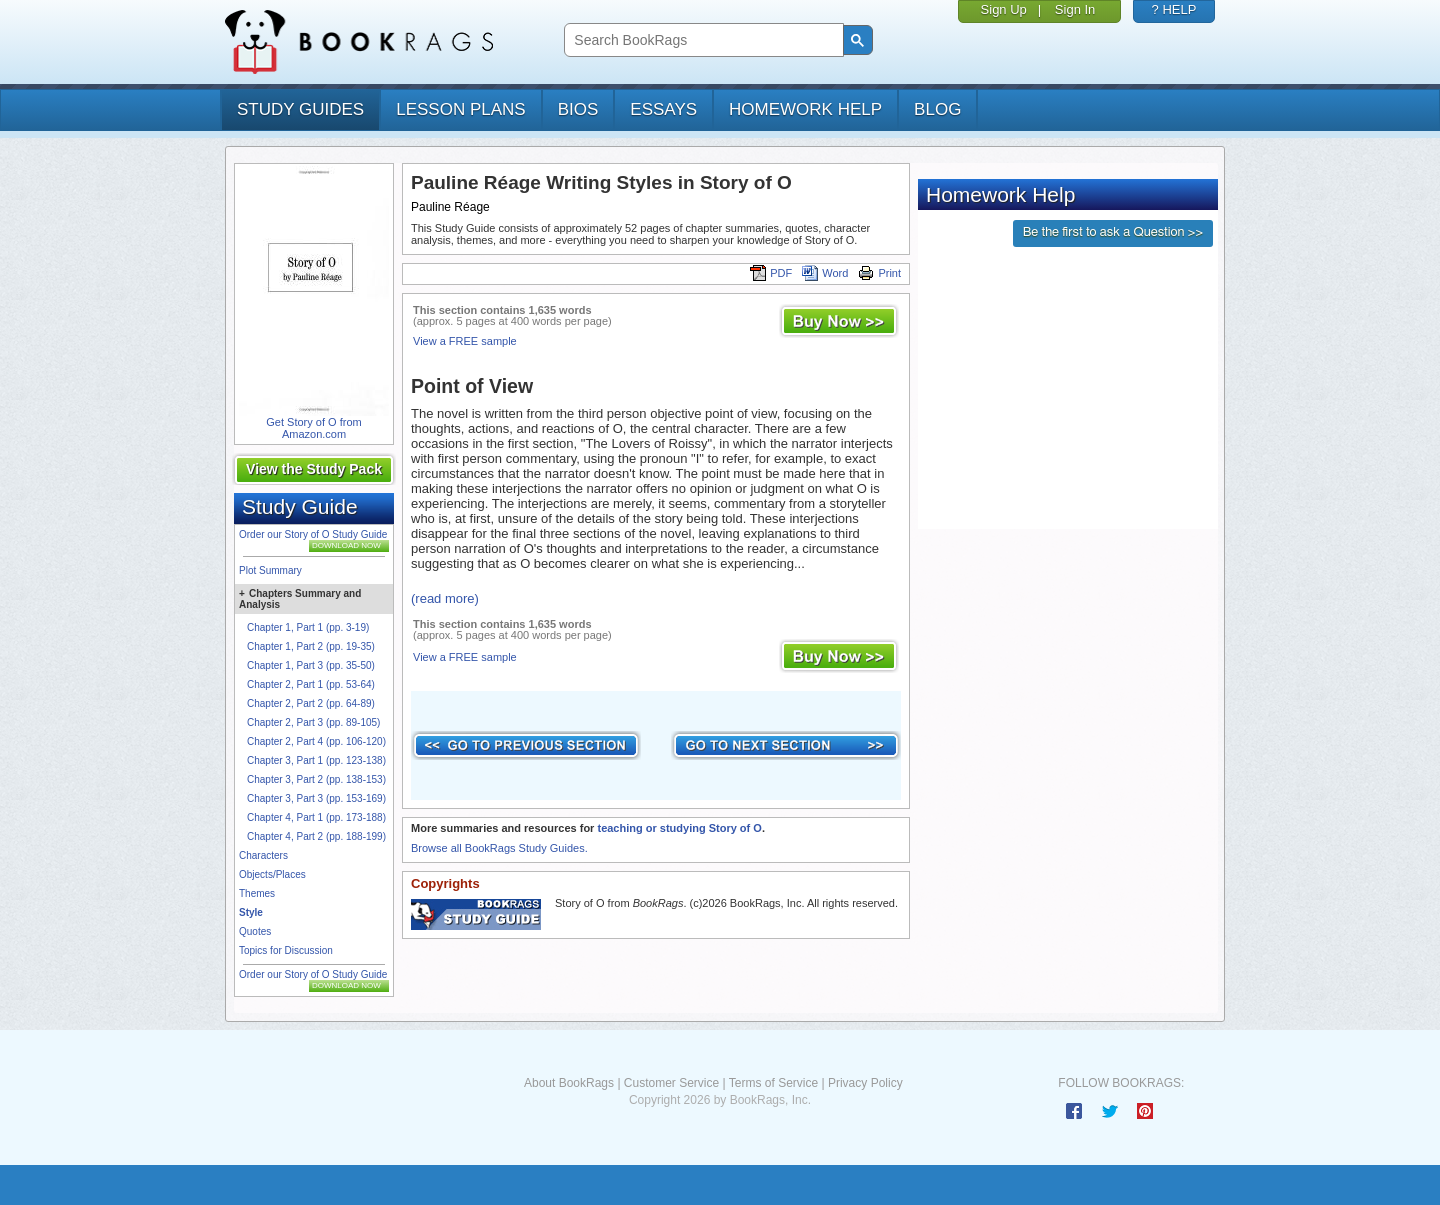 This screenshot has width=1440, height=1205. I want to click on bios, so click(578, 109).